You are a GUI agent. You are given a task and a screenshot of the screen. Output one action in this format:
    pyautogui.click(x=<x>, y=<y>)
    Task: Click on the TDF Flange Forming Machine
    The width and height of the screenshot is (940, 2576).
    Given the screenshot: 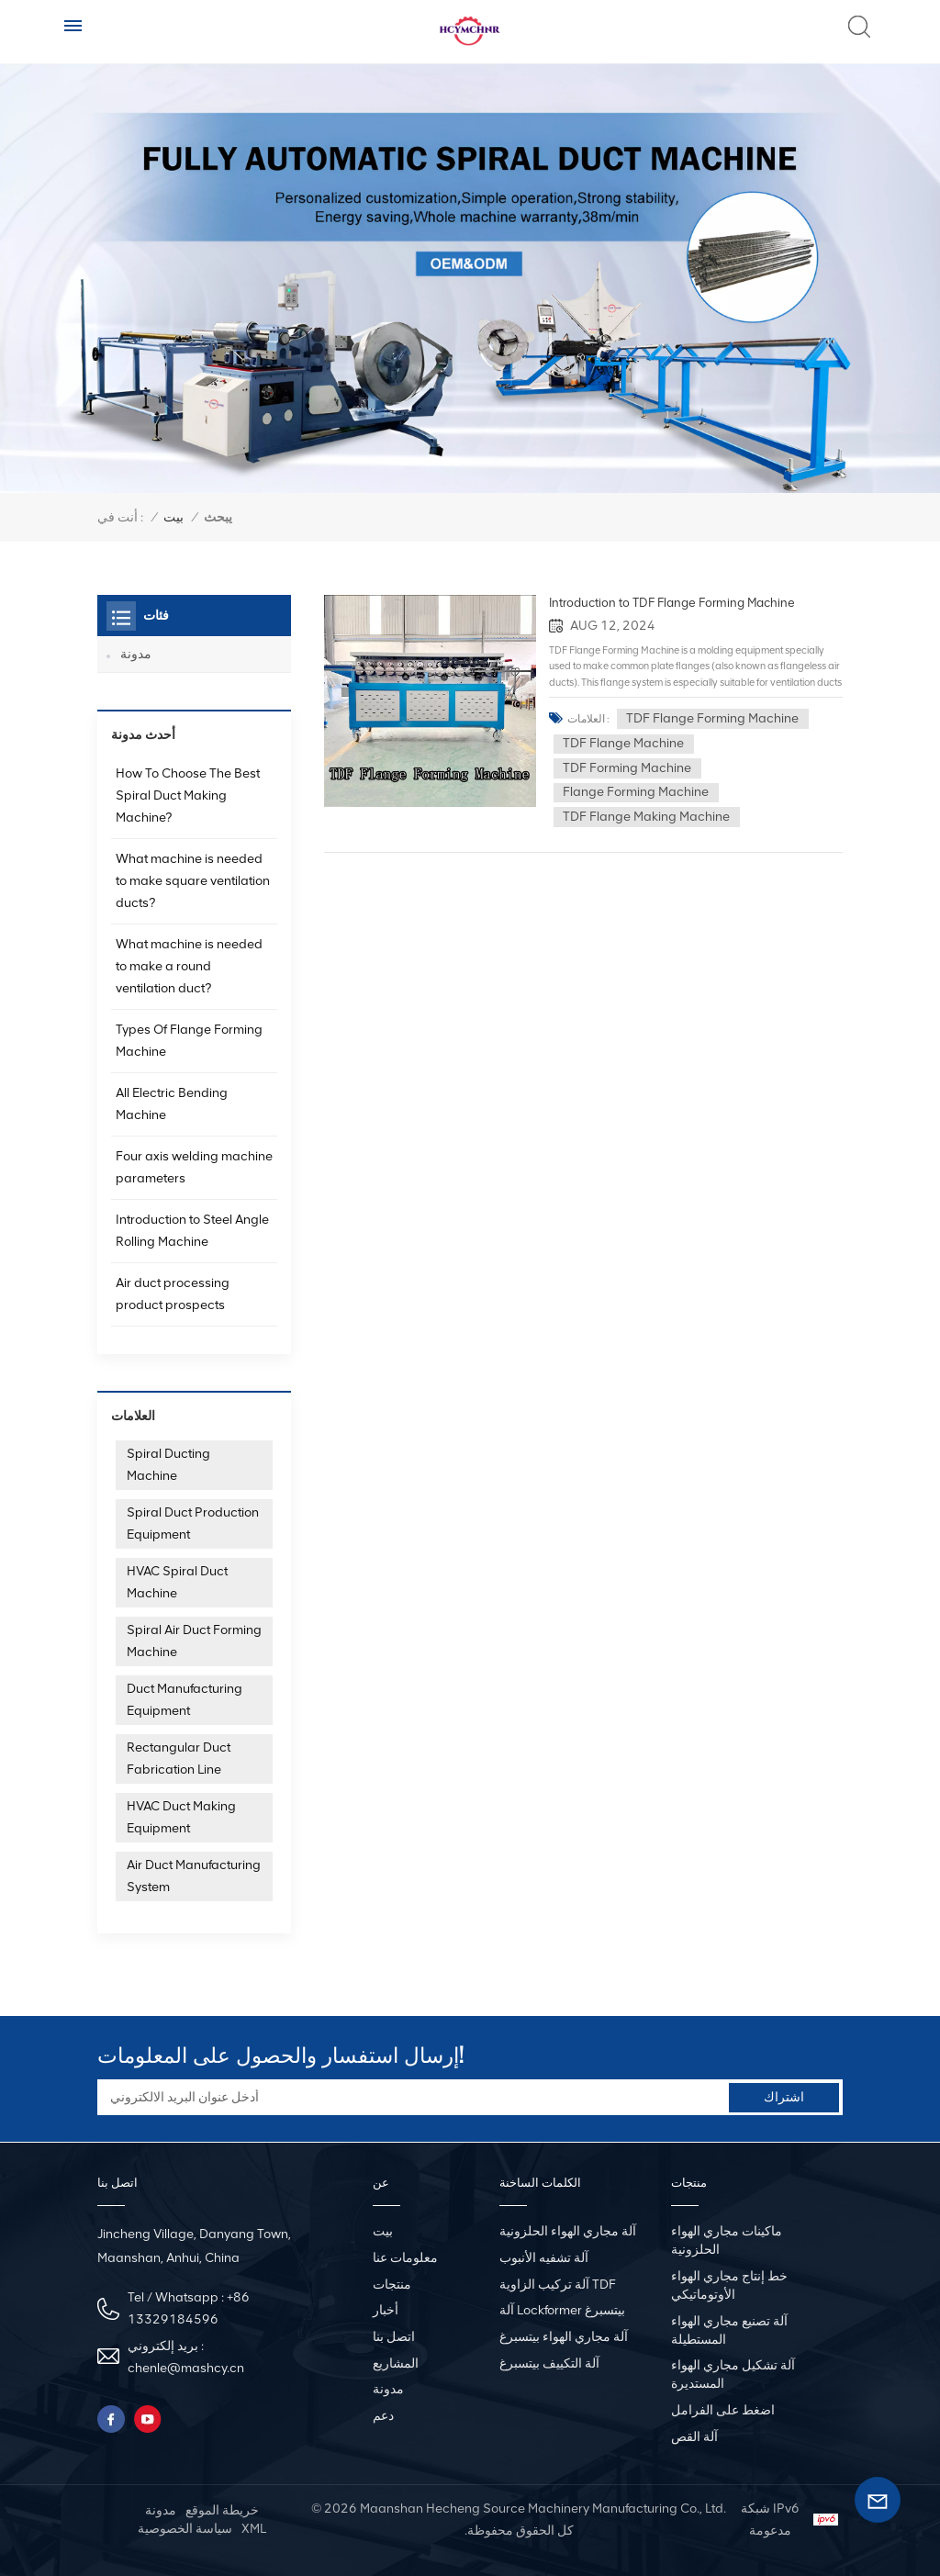 What is the action you would take?
    pyautogui.click(x=721, y=717)
    